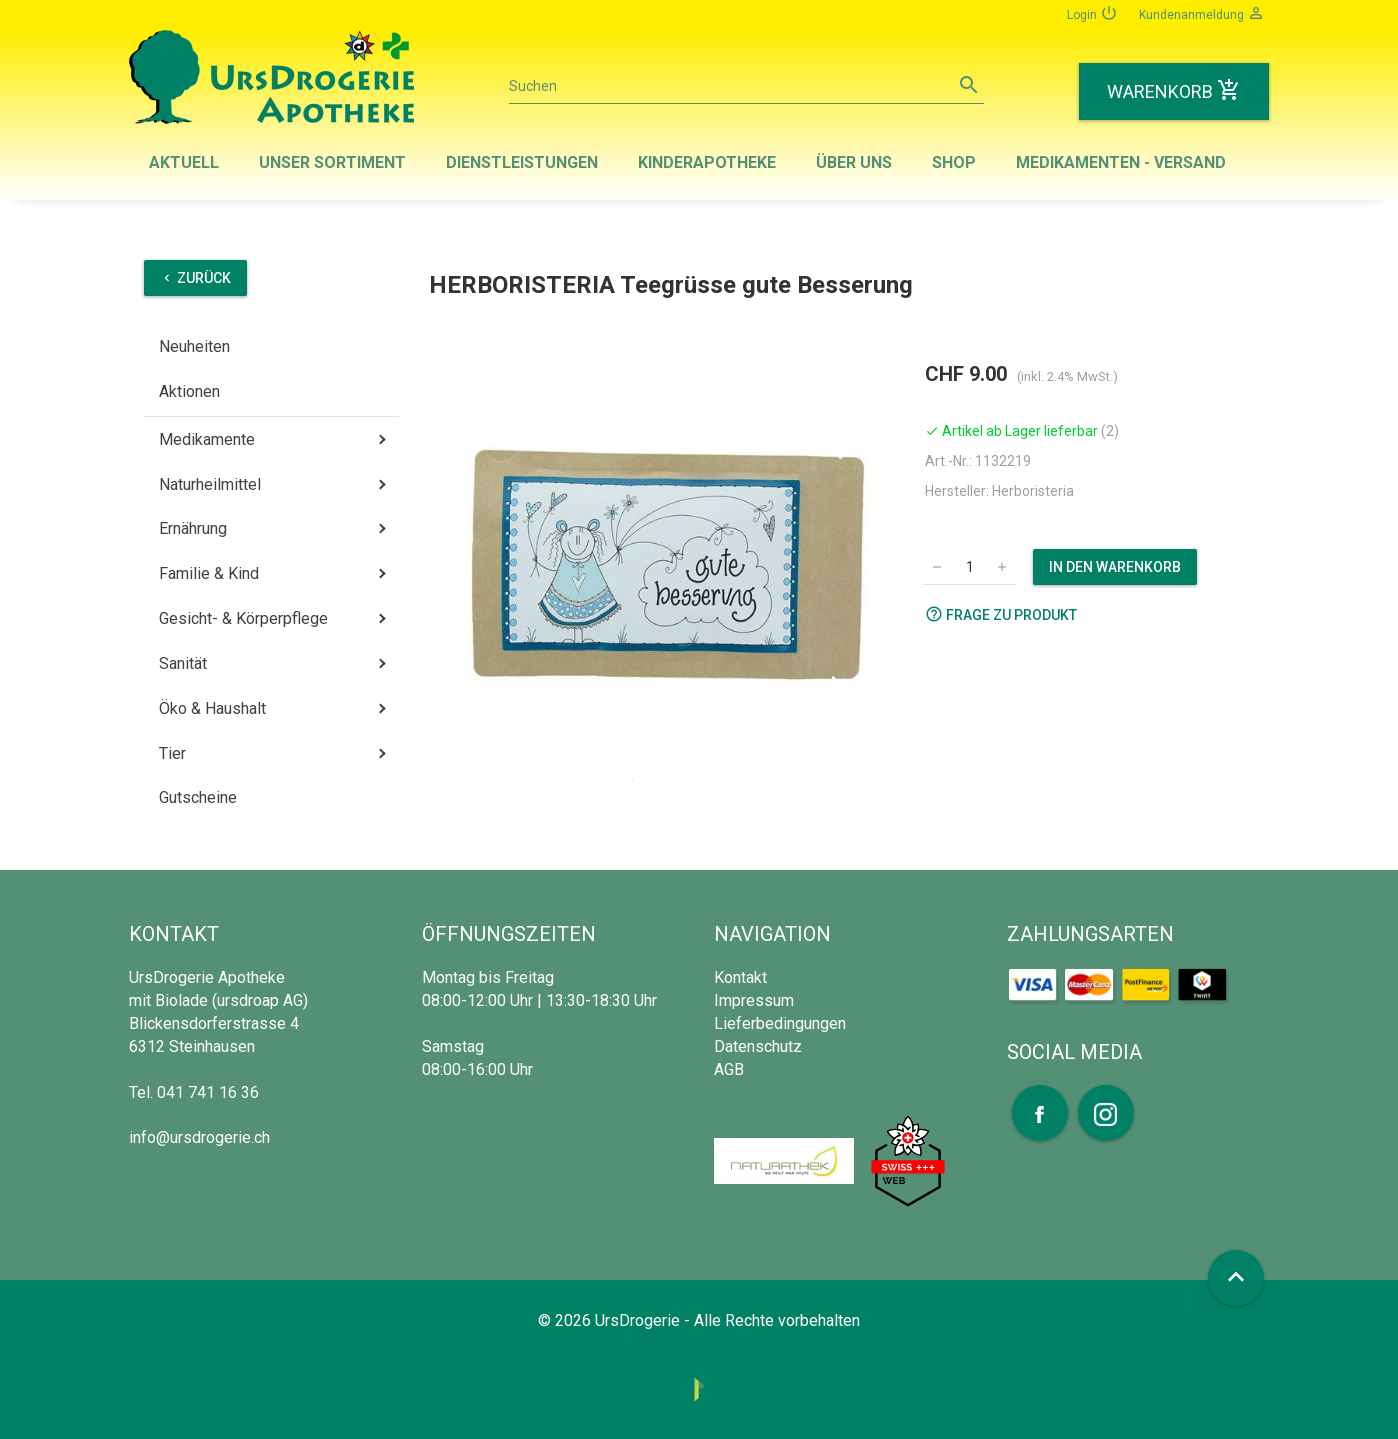  Describe the element at coordinates (210, 484) in the screenshot. I see `Naturheilmittel` at that location.